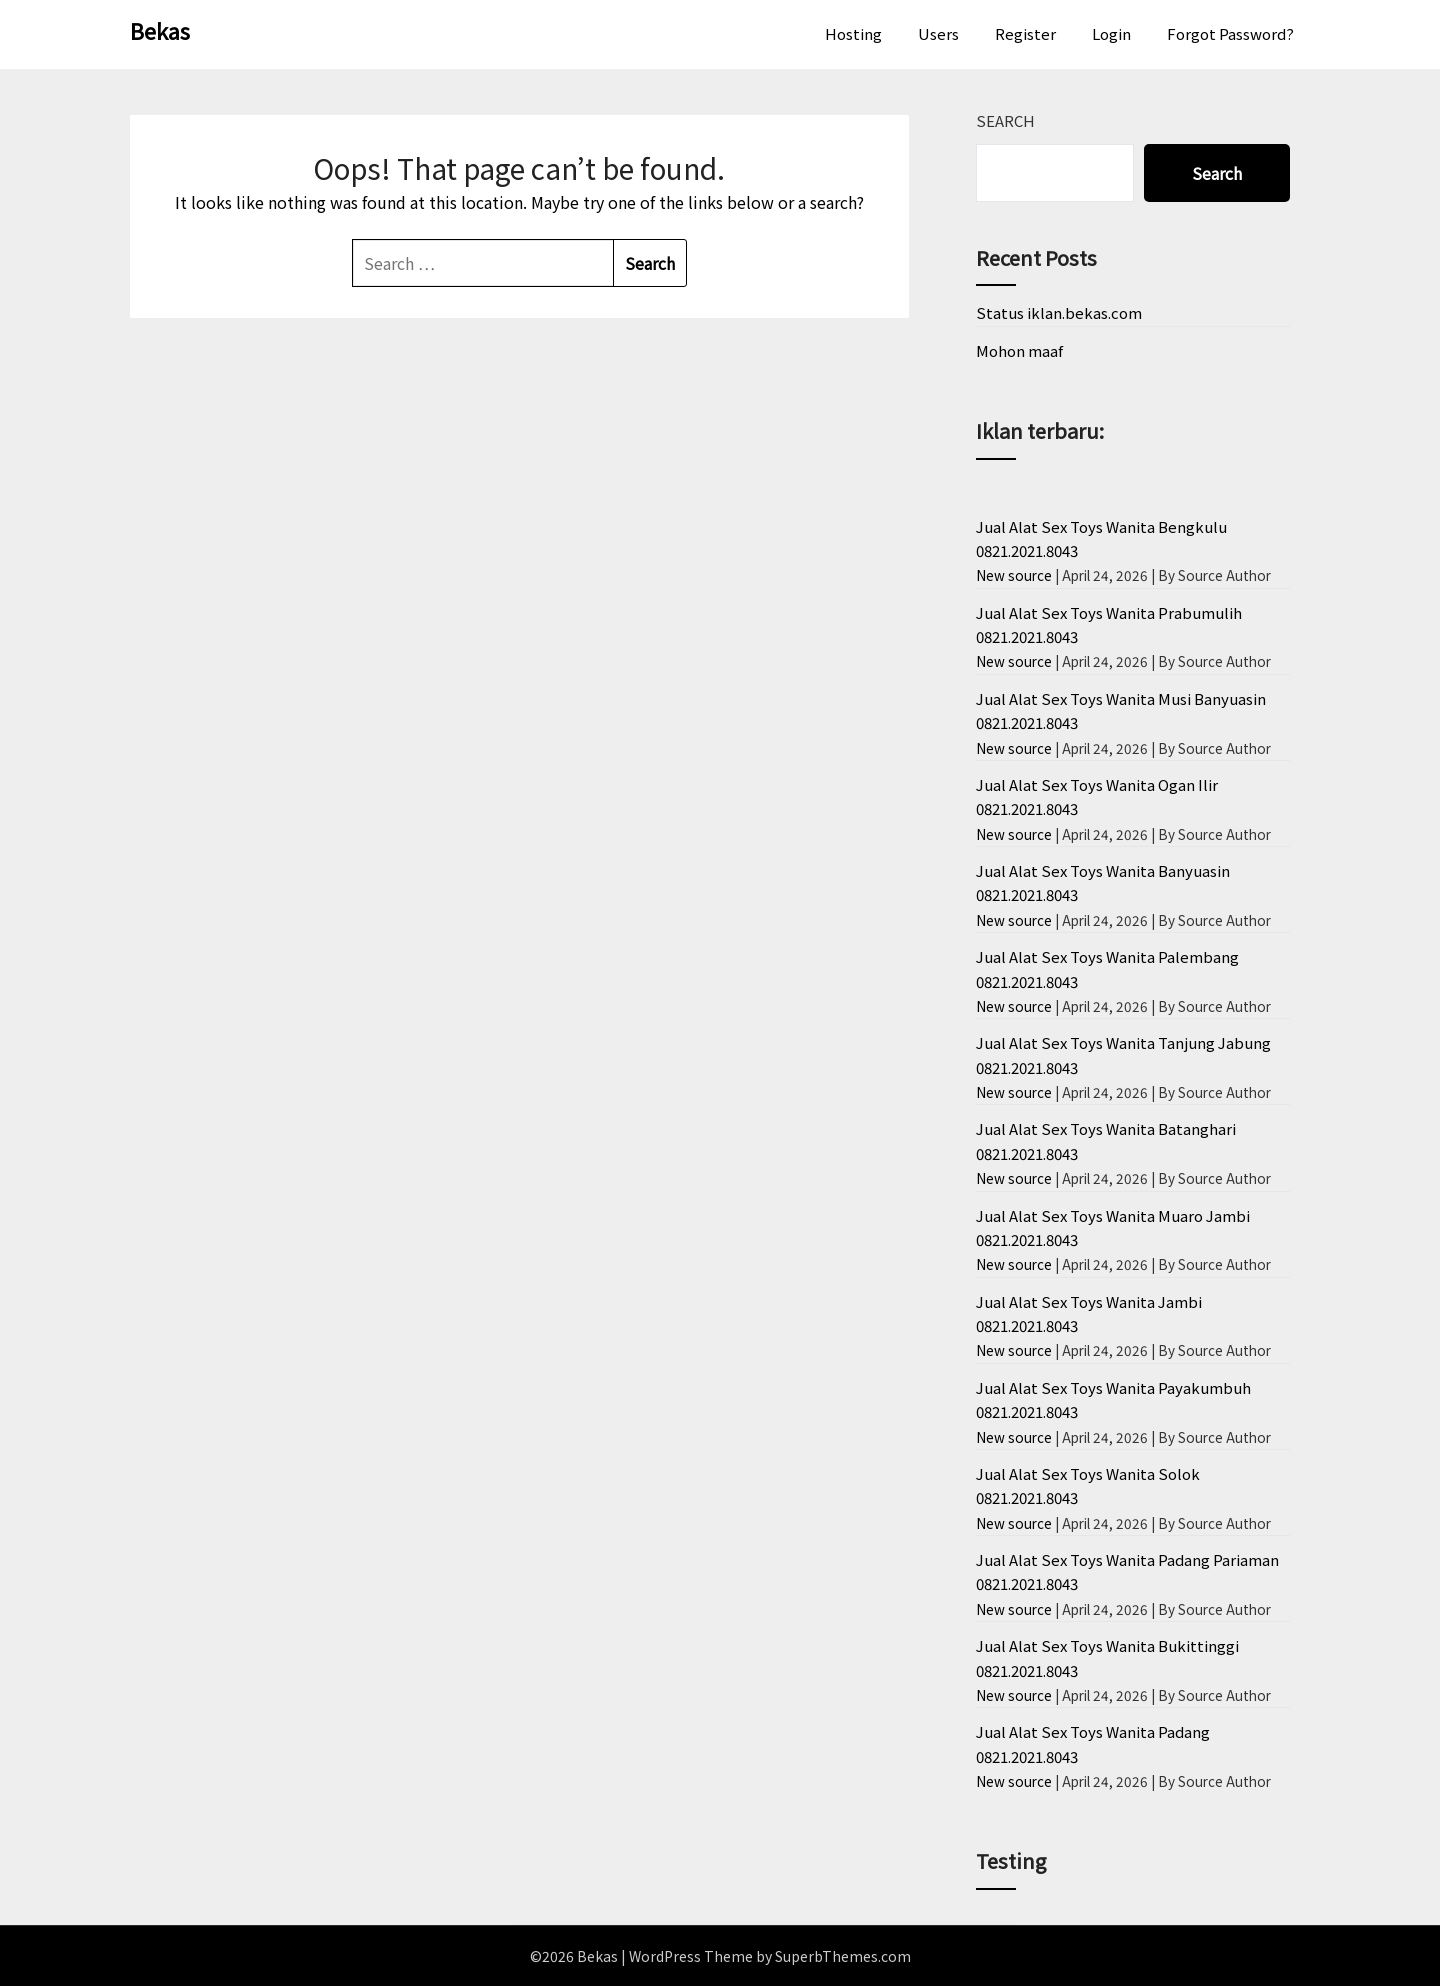 The height and width of the screenshot is (1986, 1440). Describe the element at coordinates (160, 30) in the screenshot. I see `Bekas` at that location.